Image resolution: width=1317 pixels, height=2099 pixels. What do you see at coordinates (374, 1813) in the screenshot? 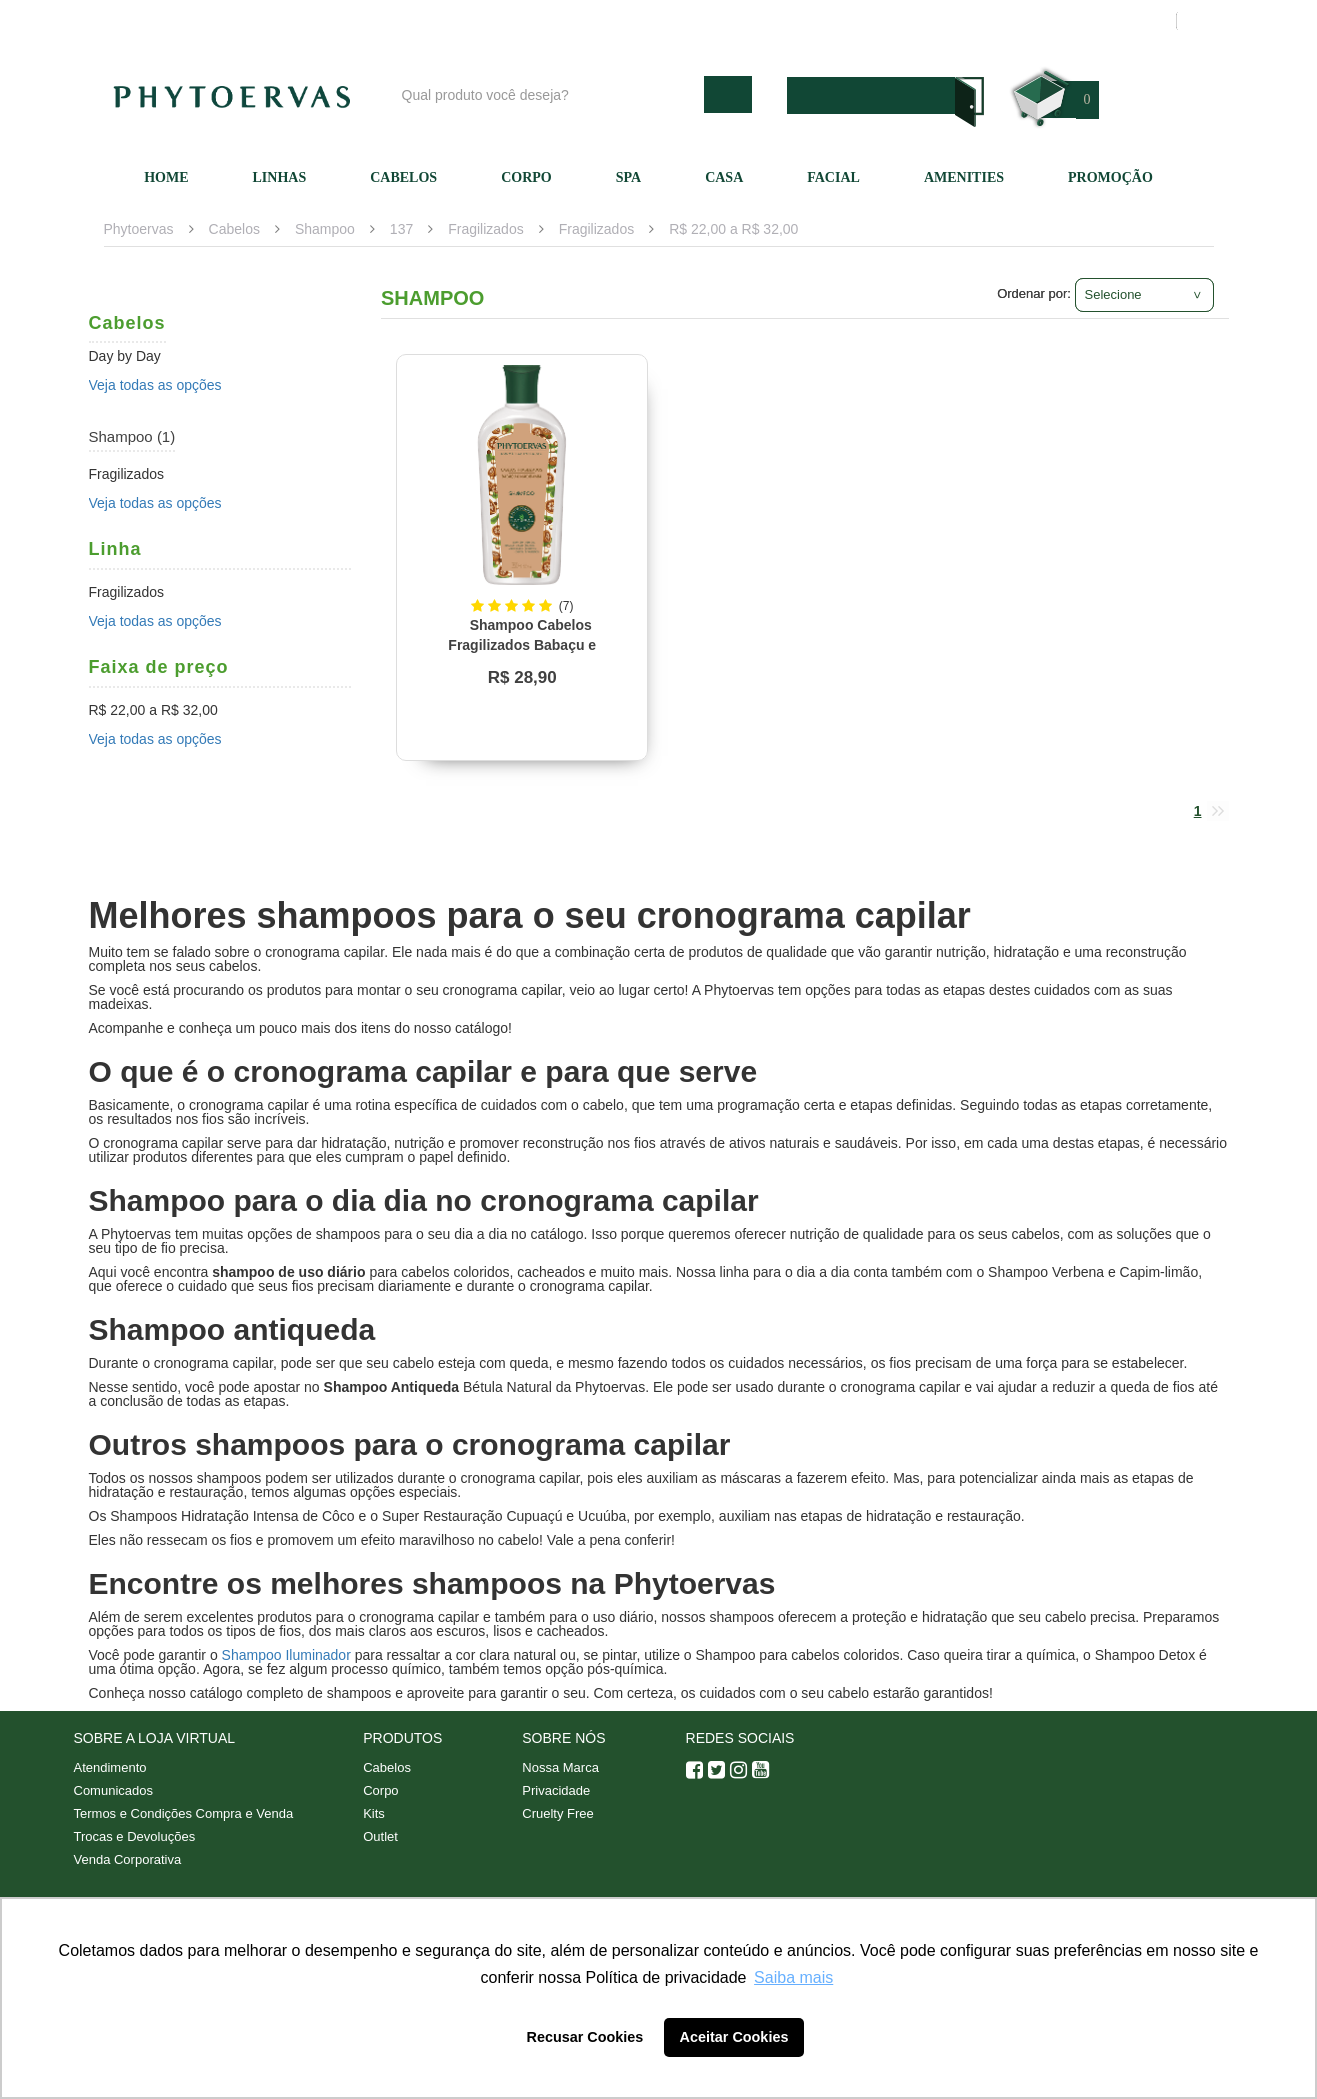
I see `Kits` at bounding box center [374, 1813].